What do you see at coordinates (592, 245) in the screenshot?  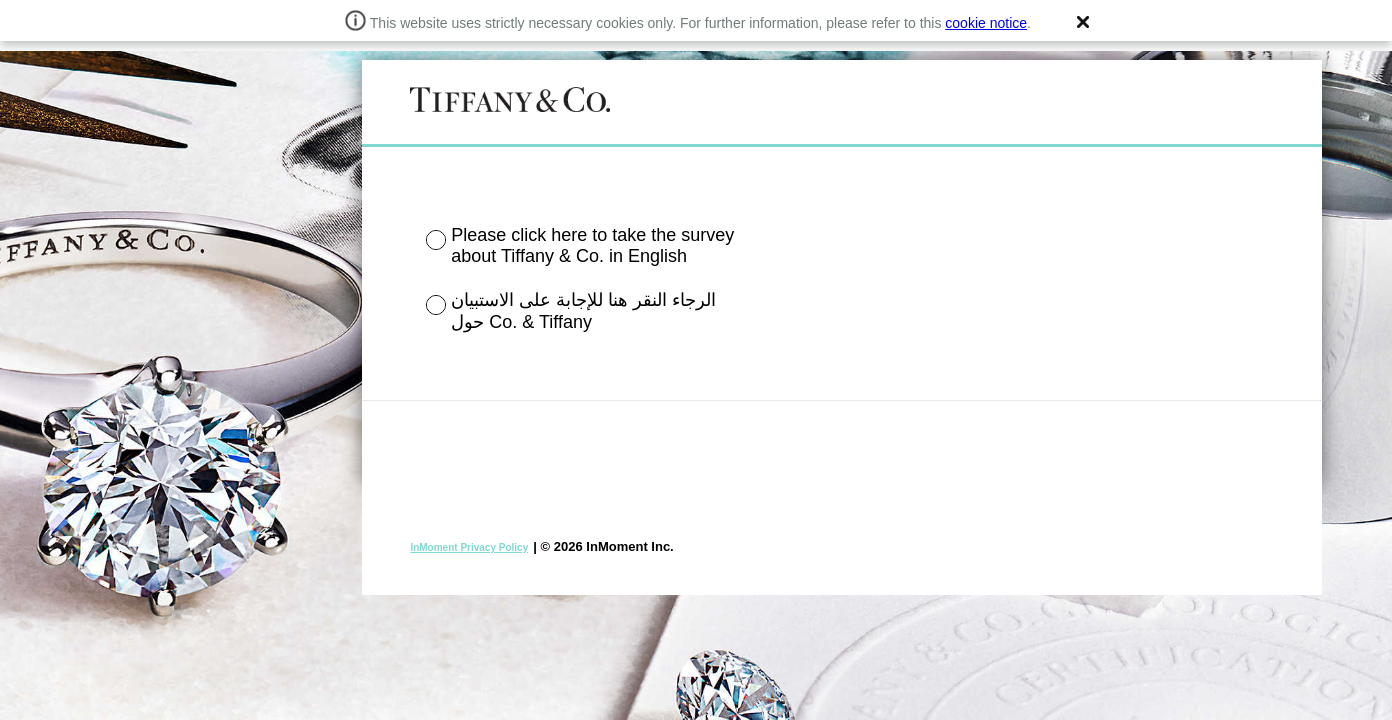 I see `Please click here to take the survey about Tiffany & Co. in English` at bounding box center [592, 245].